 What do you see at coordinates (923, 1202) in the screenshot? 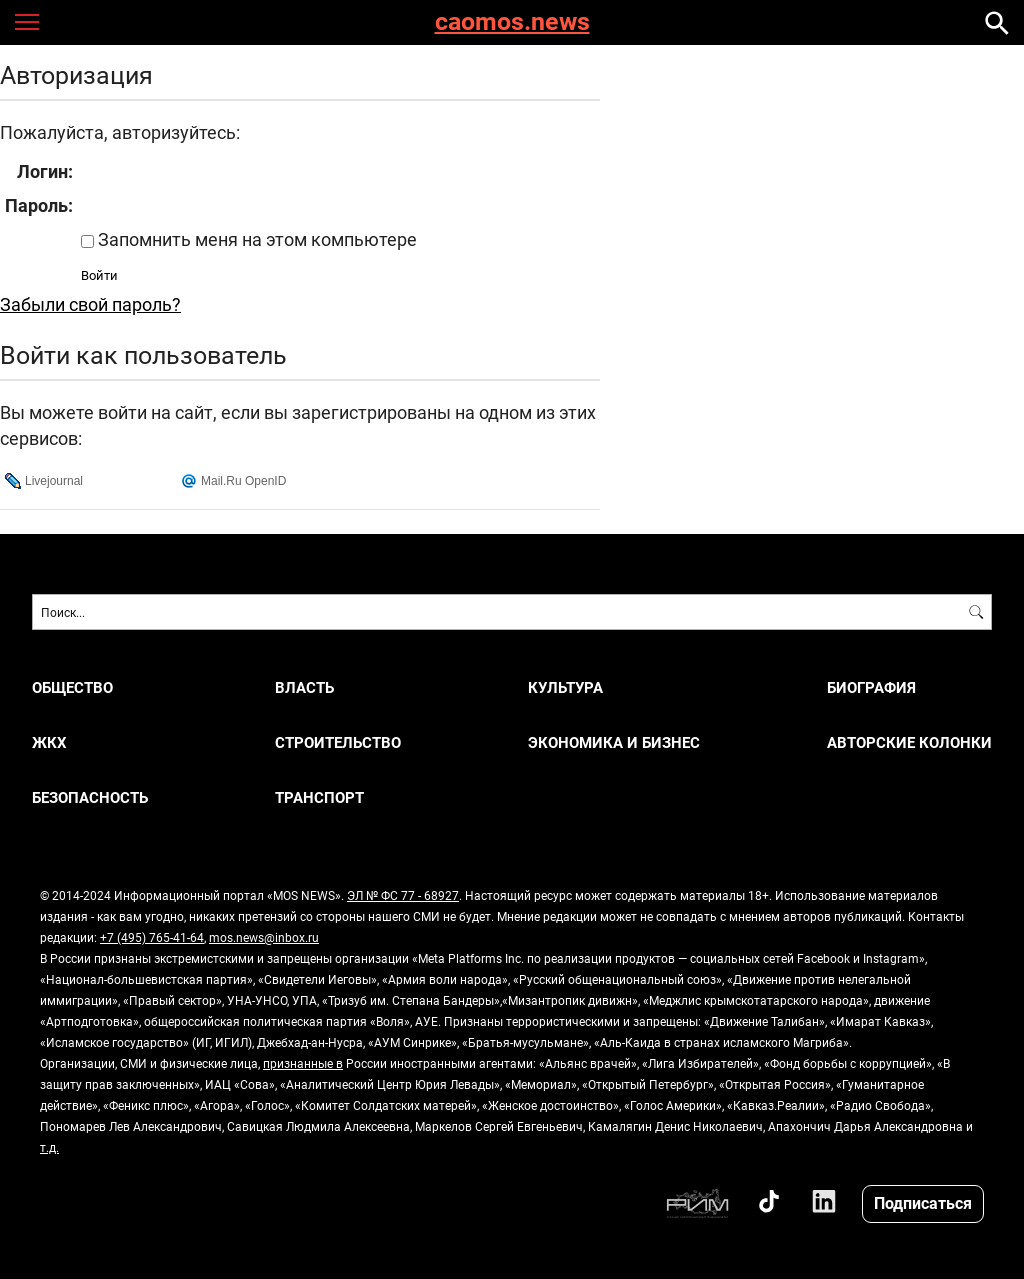
I see `Подписаться` at bounding box center [923, 1202].